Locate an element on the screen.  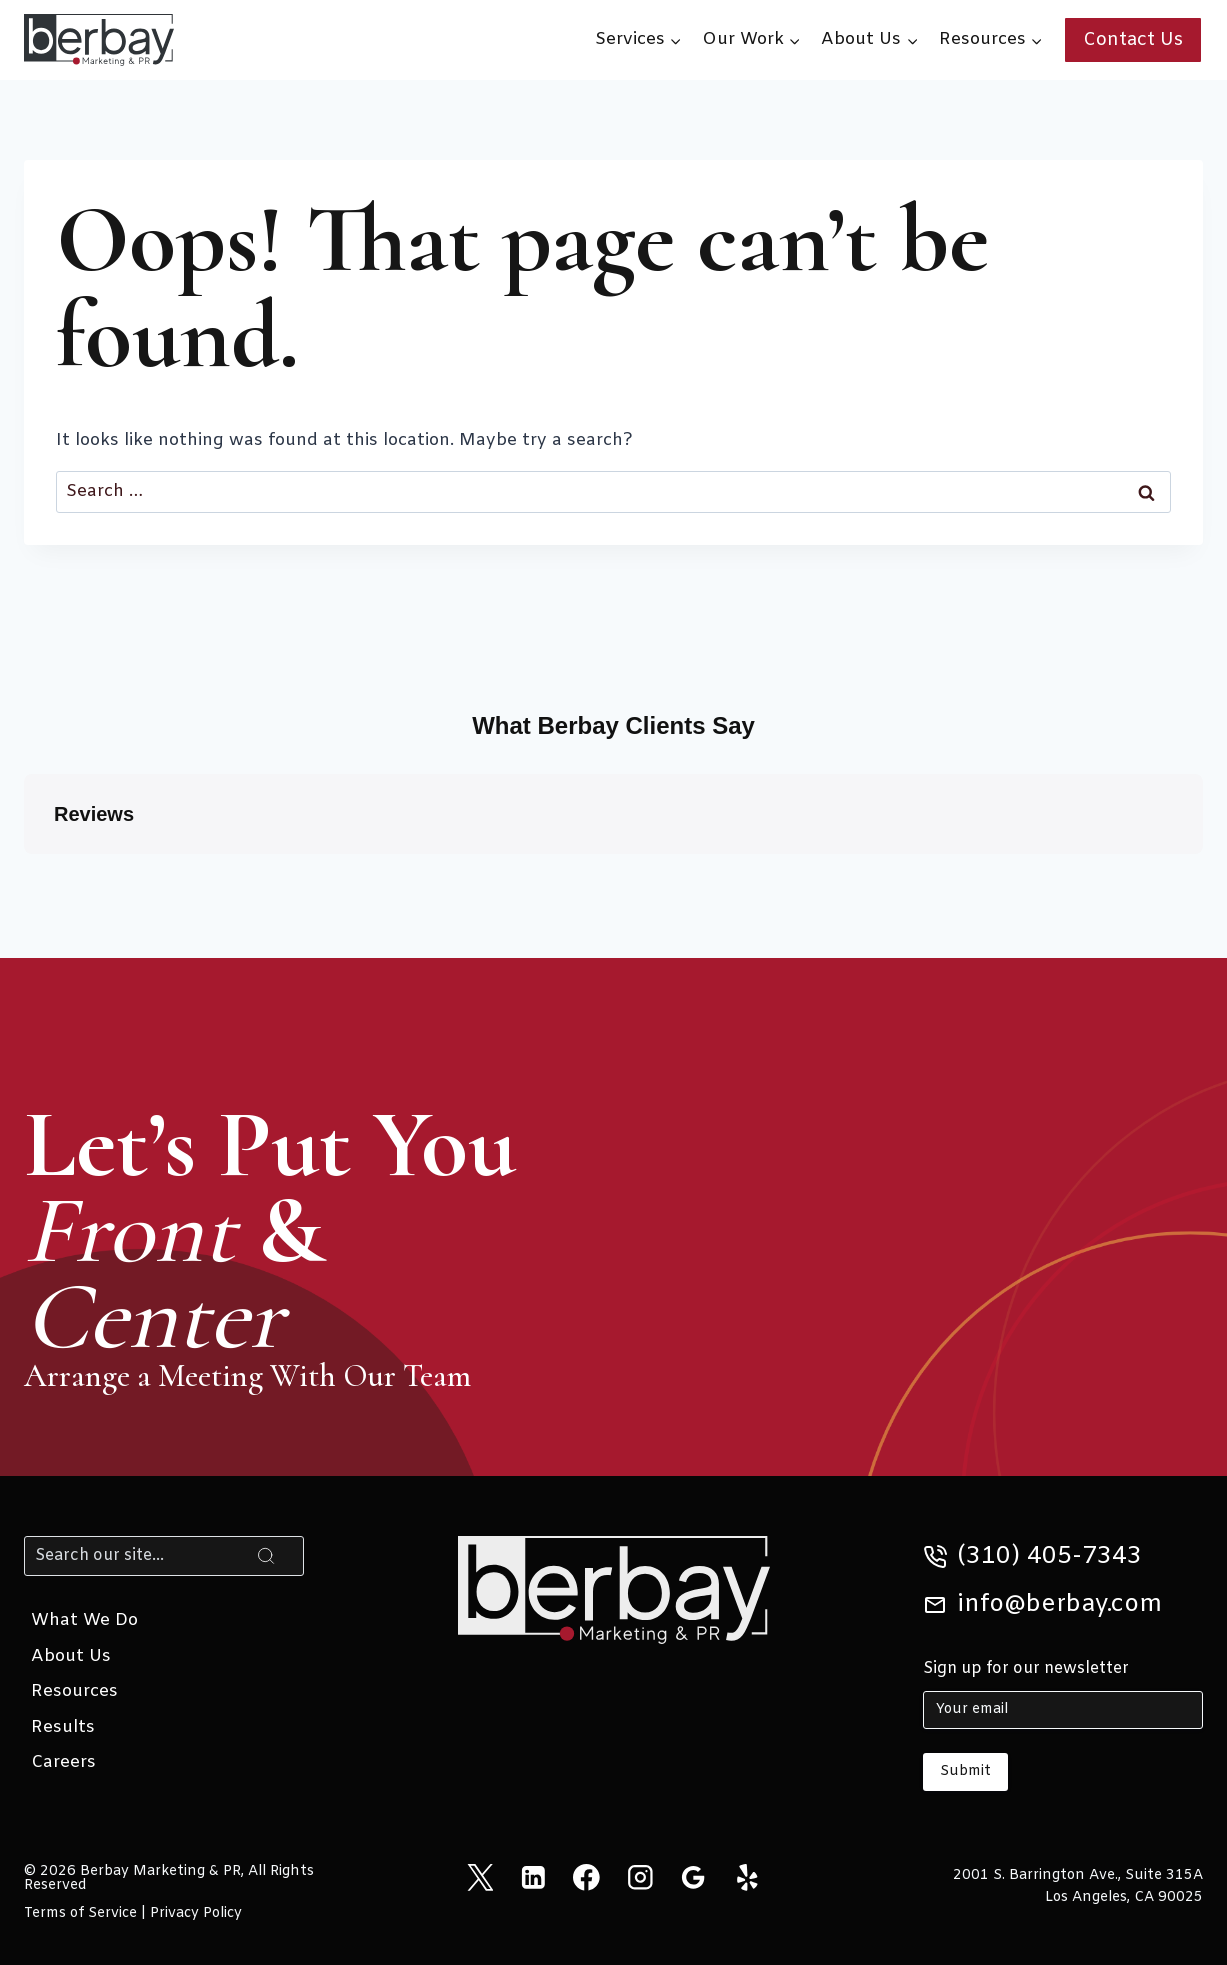
[Facebook] is located at coordinates (586, 1877).